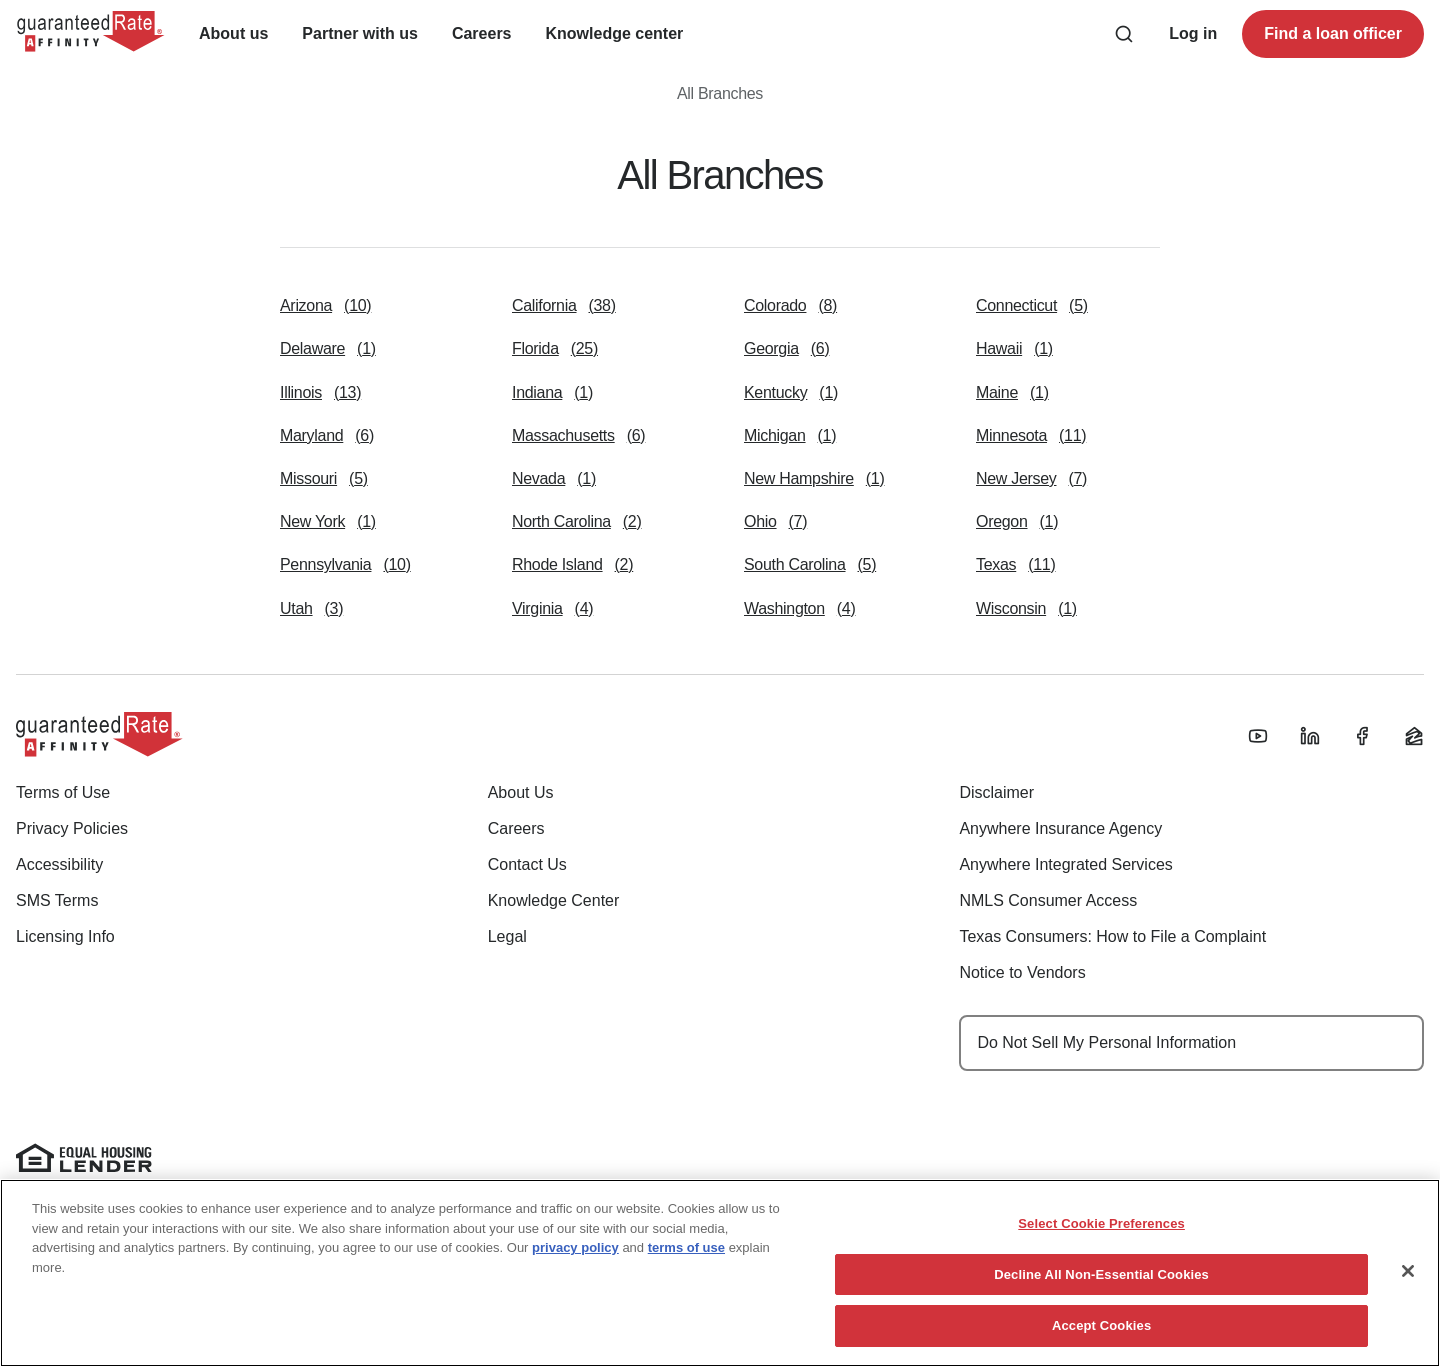  I want to click on Contact Us, so click(527, 864).